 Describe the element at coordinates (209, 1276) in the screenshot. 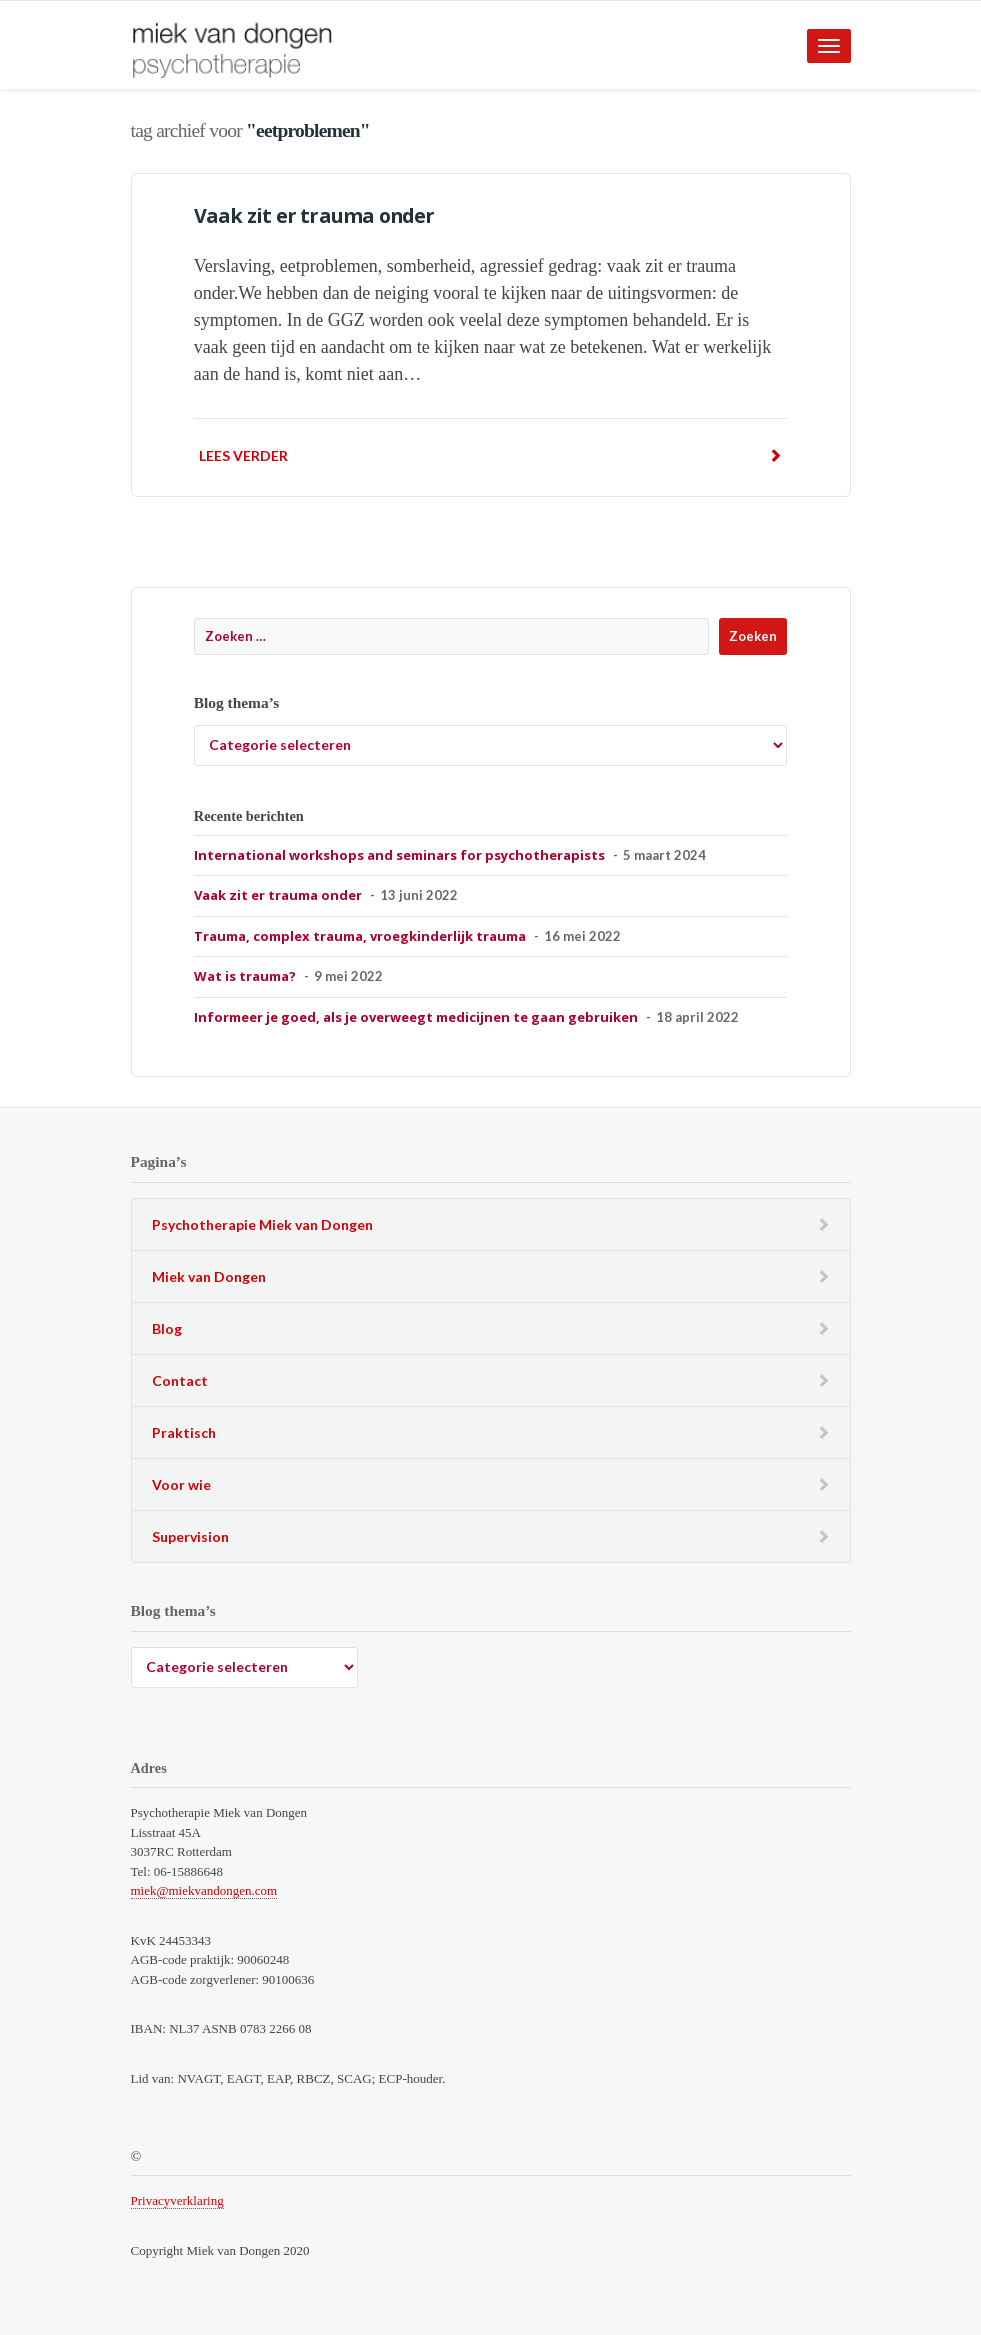

I see `Miek van Dongen` at that location.